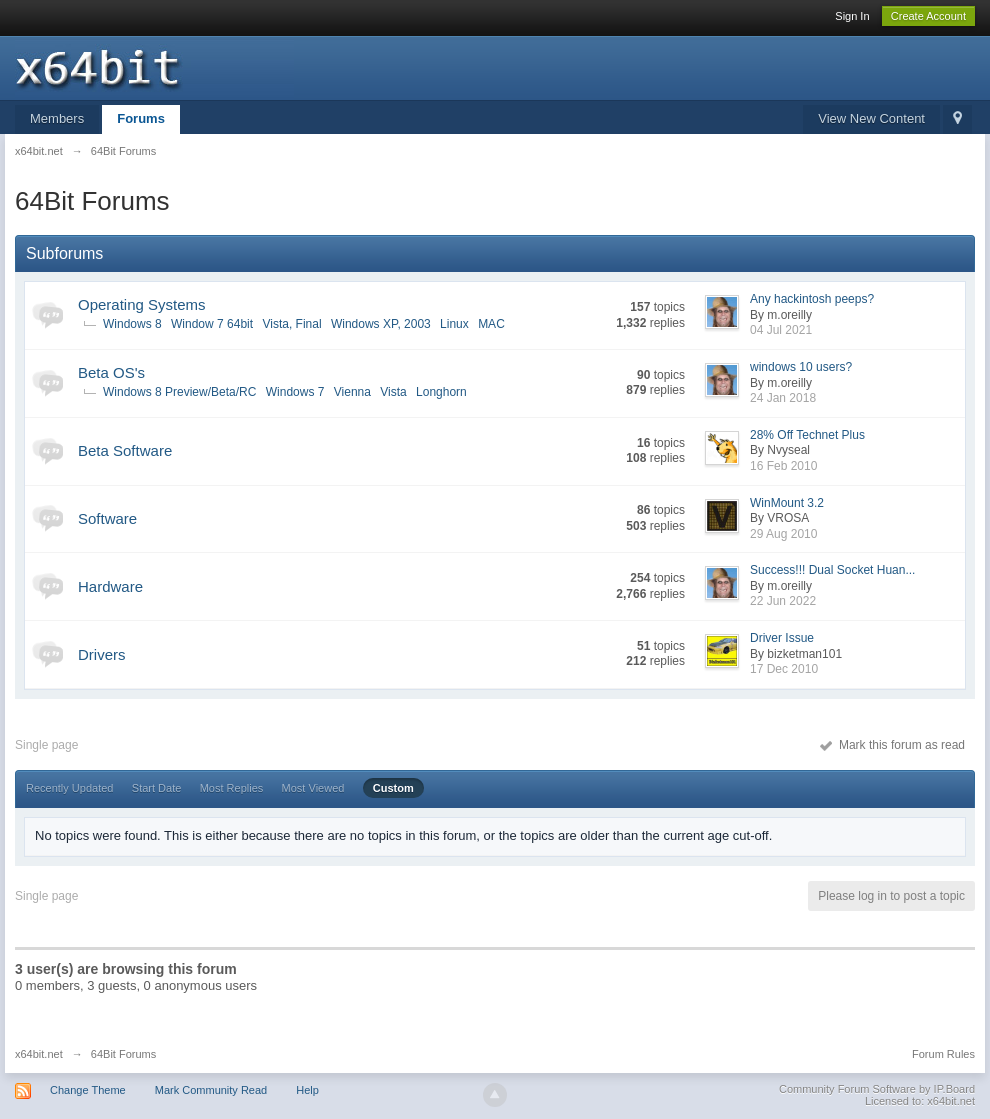  What do you see at coordinates (781, 330) in the screenshot?
I see `04 Jul 2021` at bounding box center [781, 330].